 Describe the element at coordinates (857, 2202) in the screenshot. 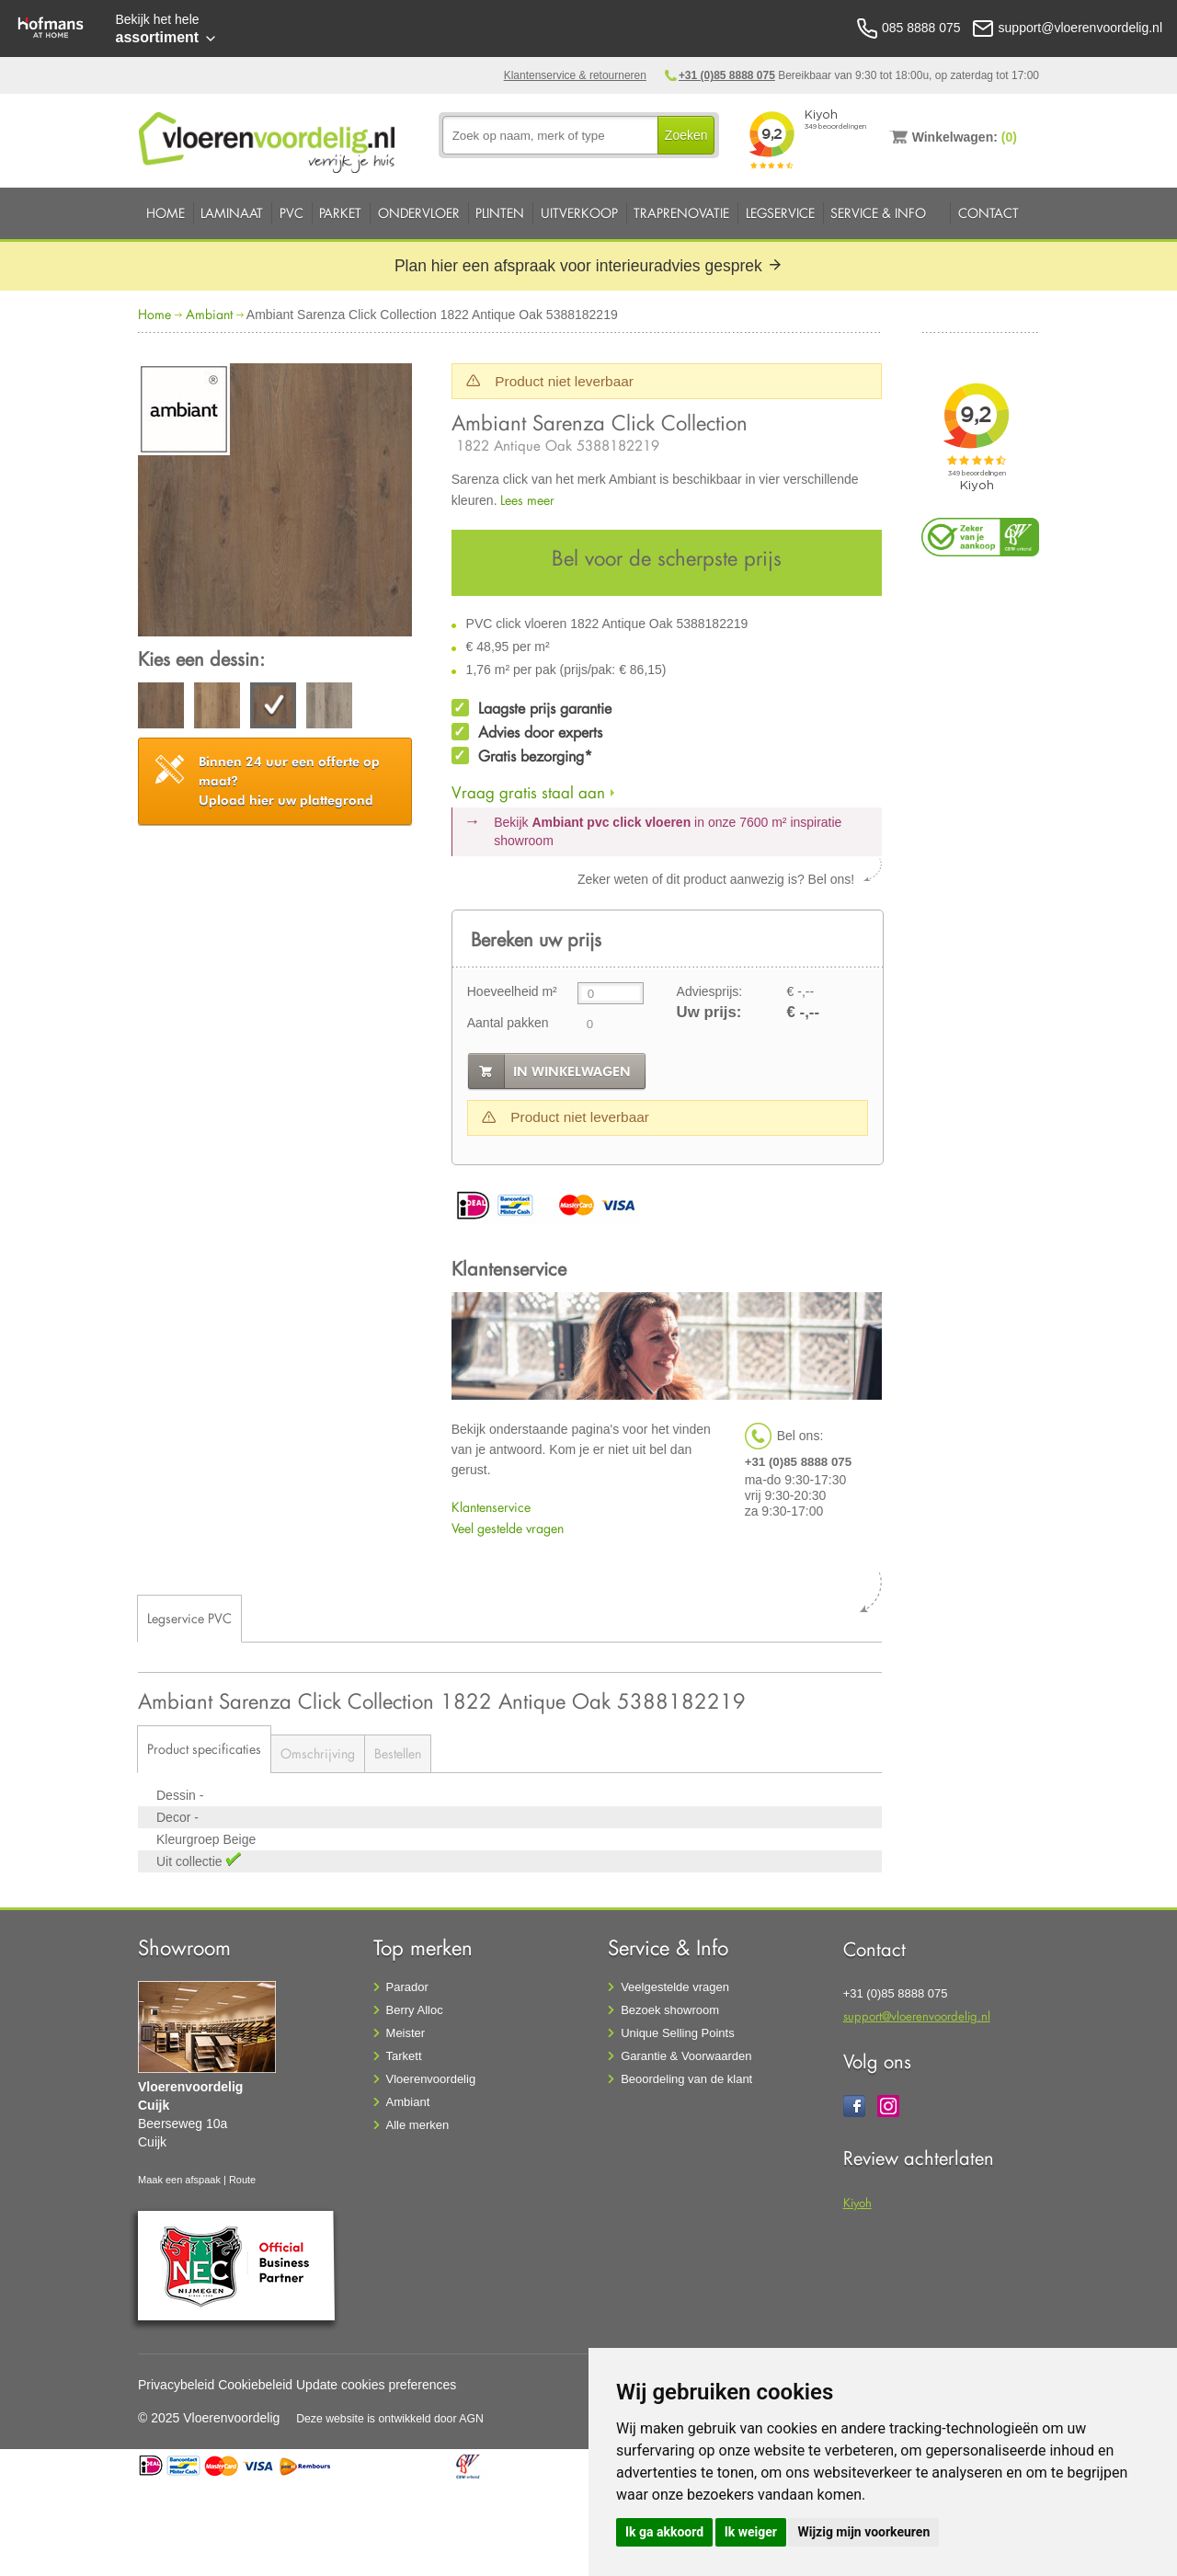

I see `Kiyoh` at that location.